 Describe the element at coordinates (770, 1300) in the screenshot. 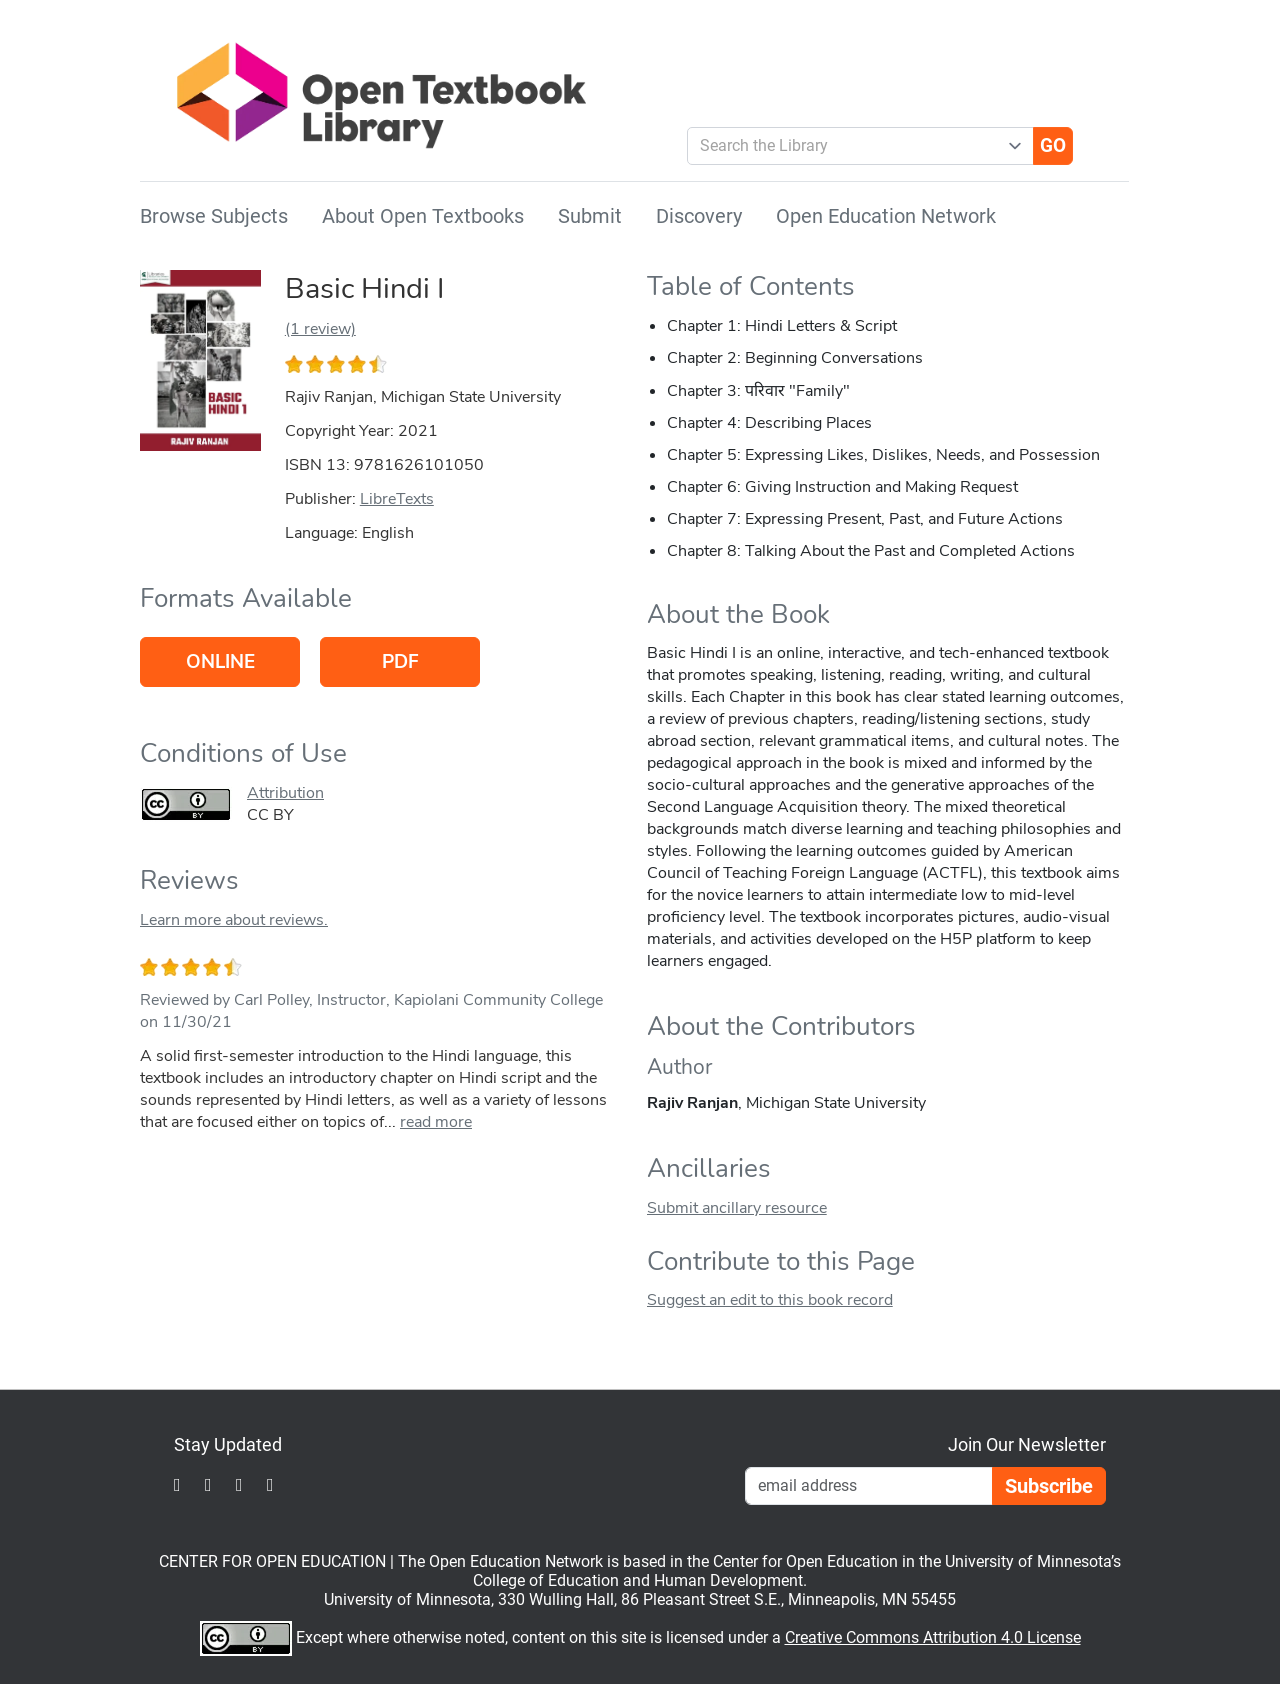

I see `Suggest an edit to this book record` at that location.